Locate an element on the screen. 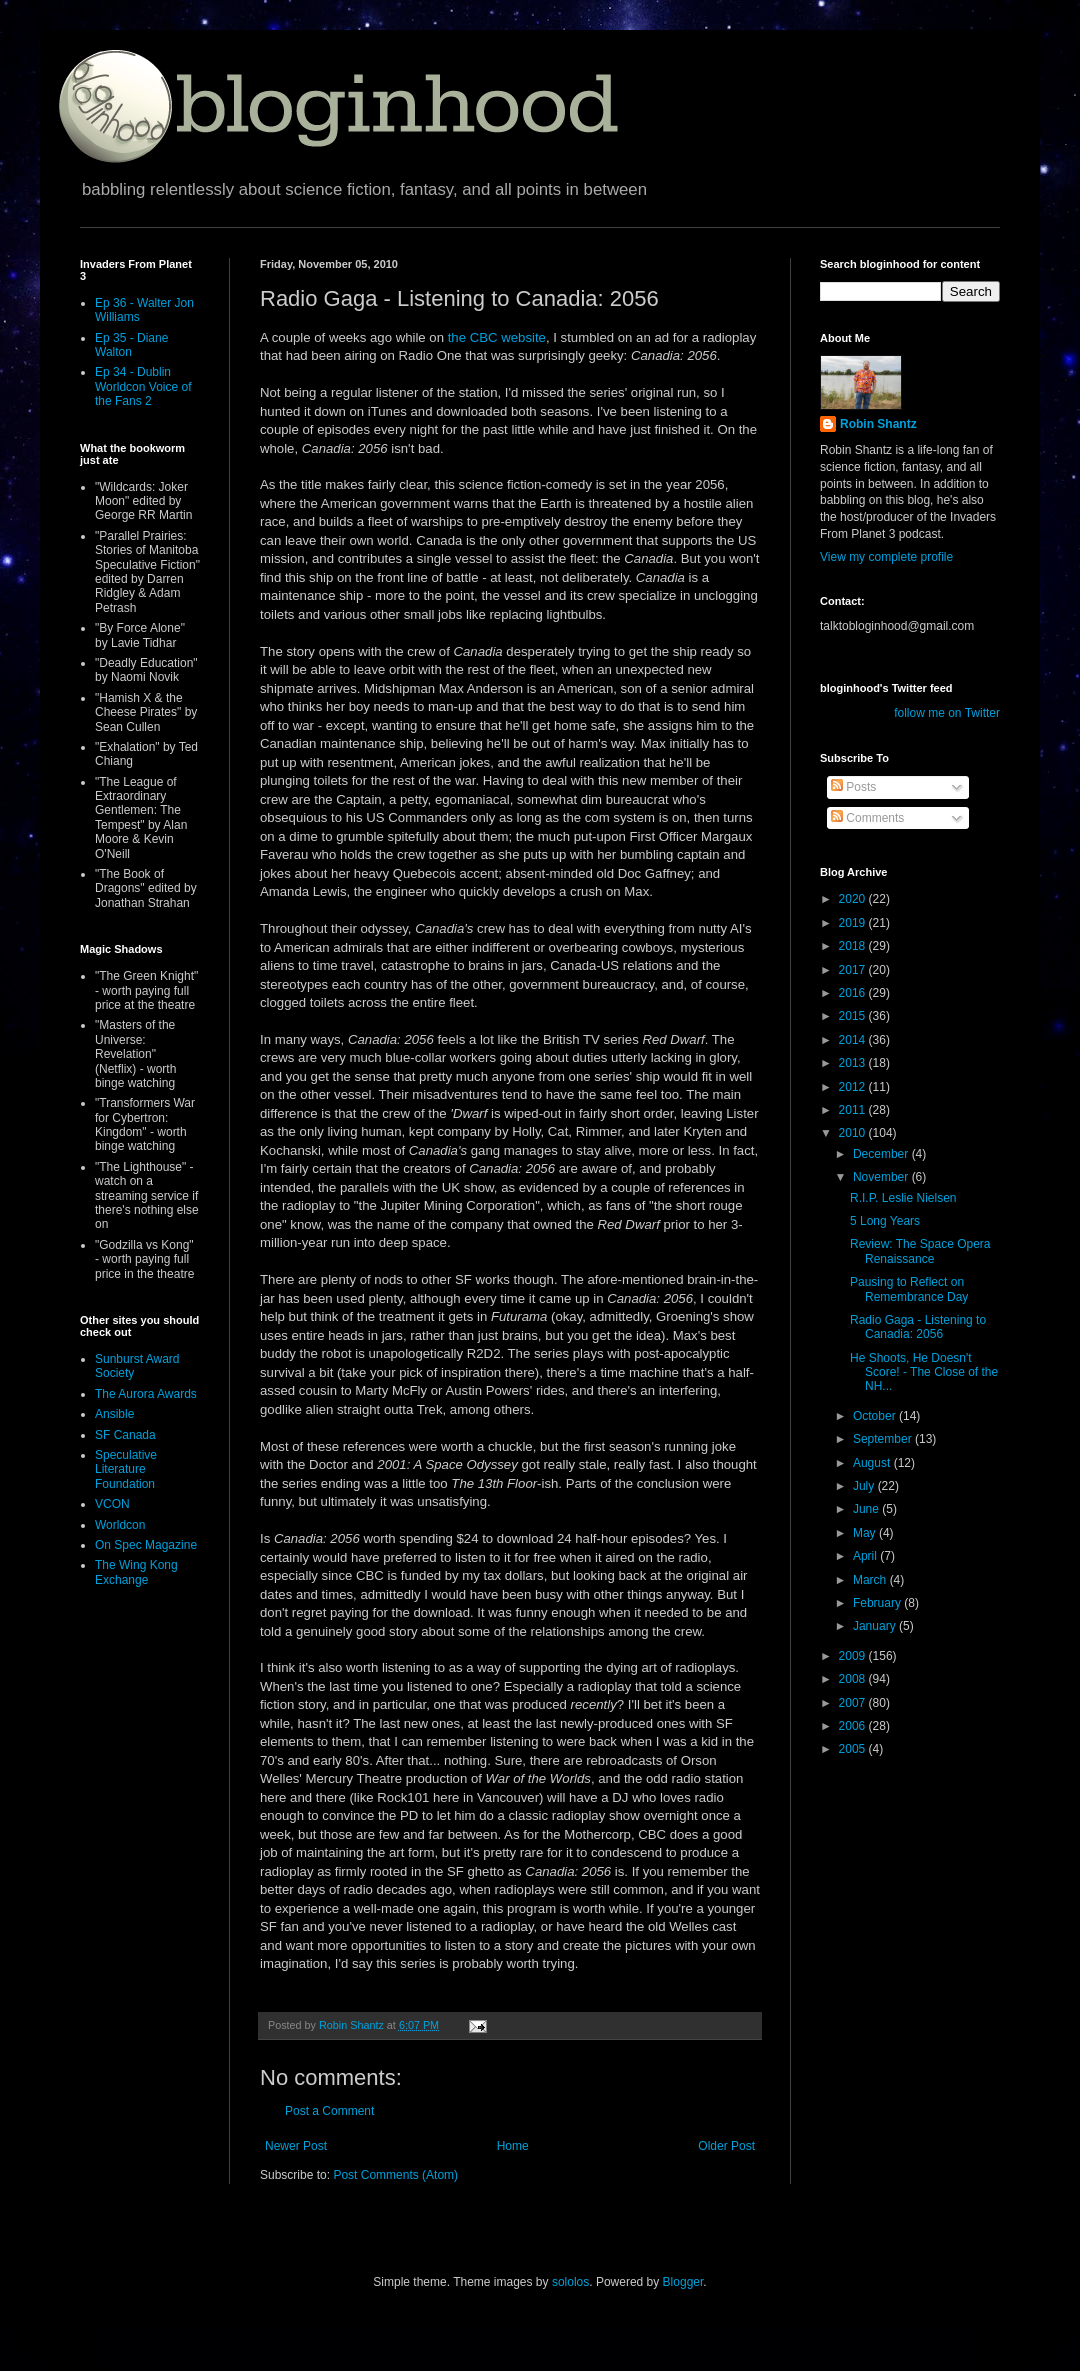 Image resolution: width=1080 pixels, height=2371 pixels. 2020 is located at coordinates (854, 899).